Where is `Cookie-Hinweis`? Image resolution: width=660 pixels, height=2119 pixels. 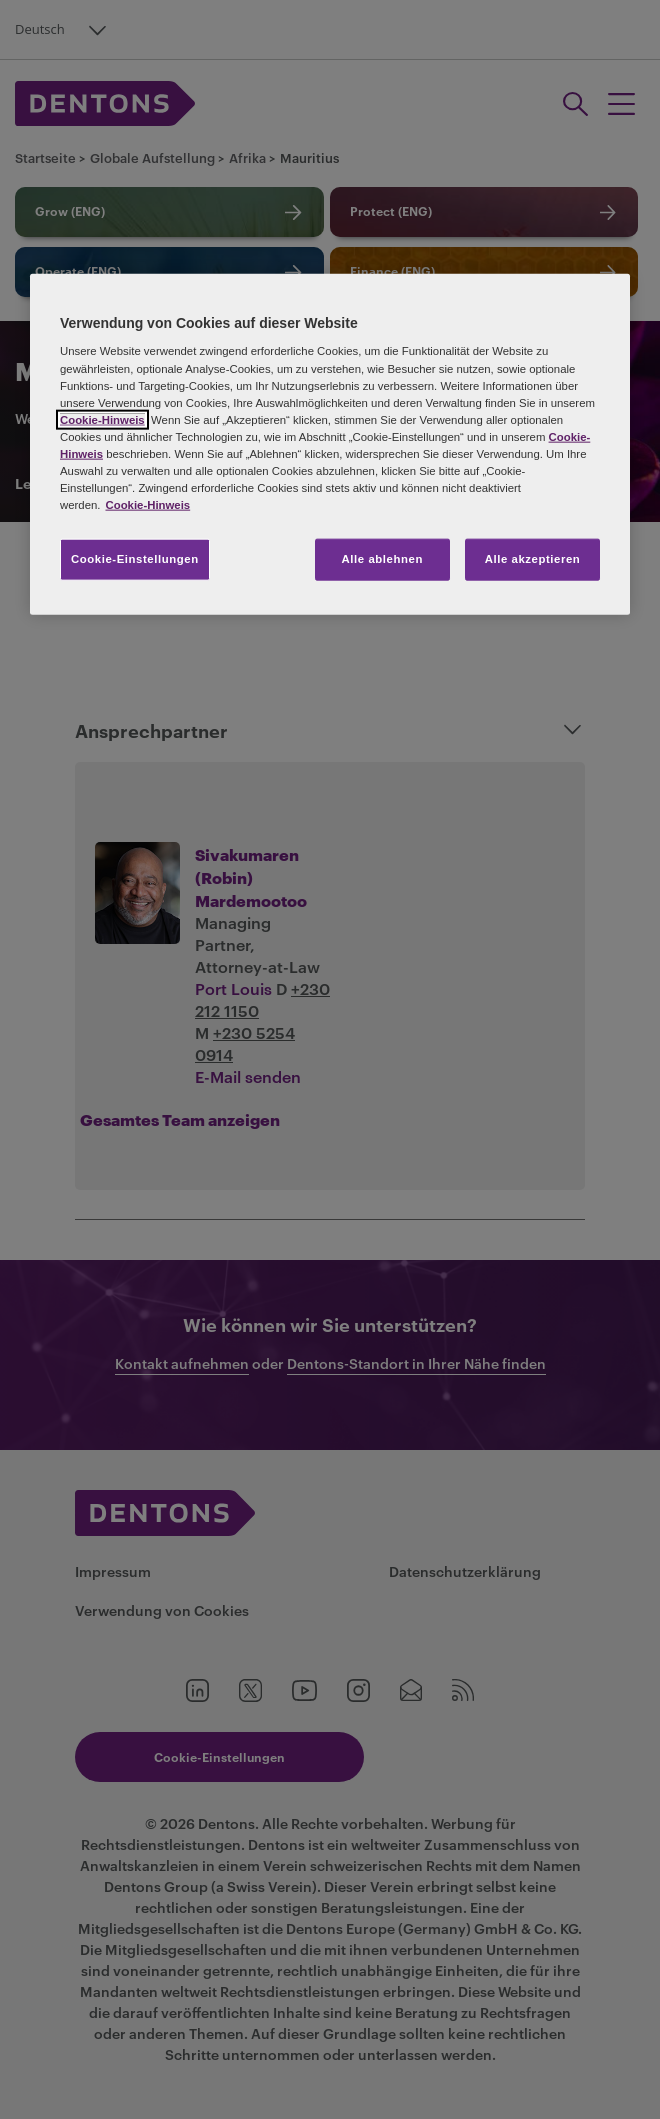
Cookie-Hinweis is located at coordinates (102, 419).